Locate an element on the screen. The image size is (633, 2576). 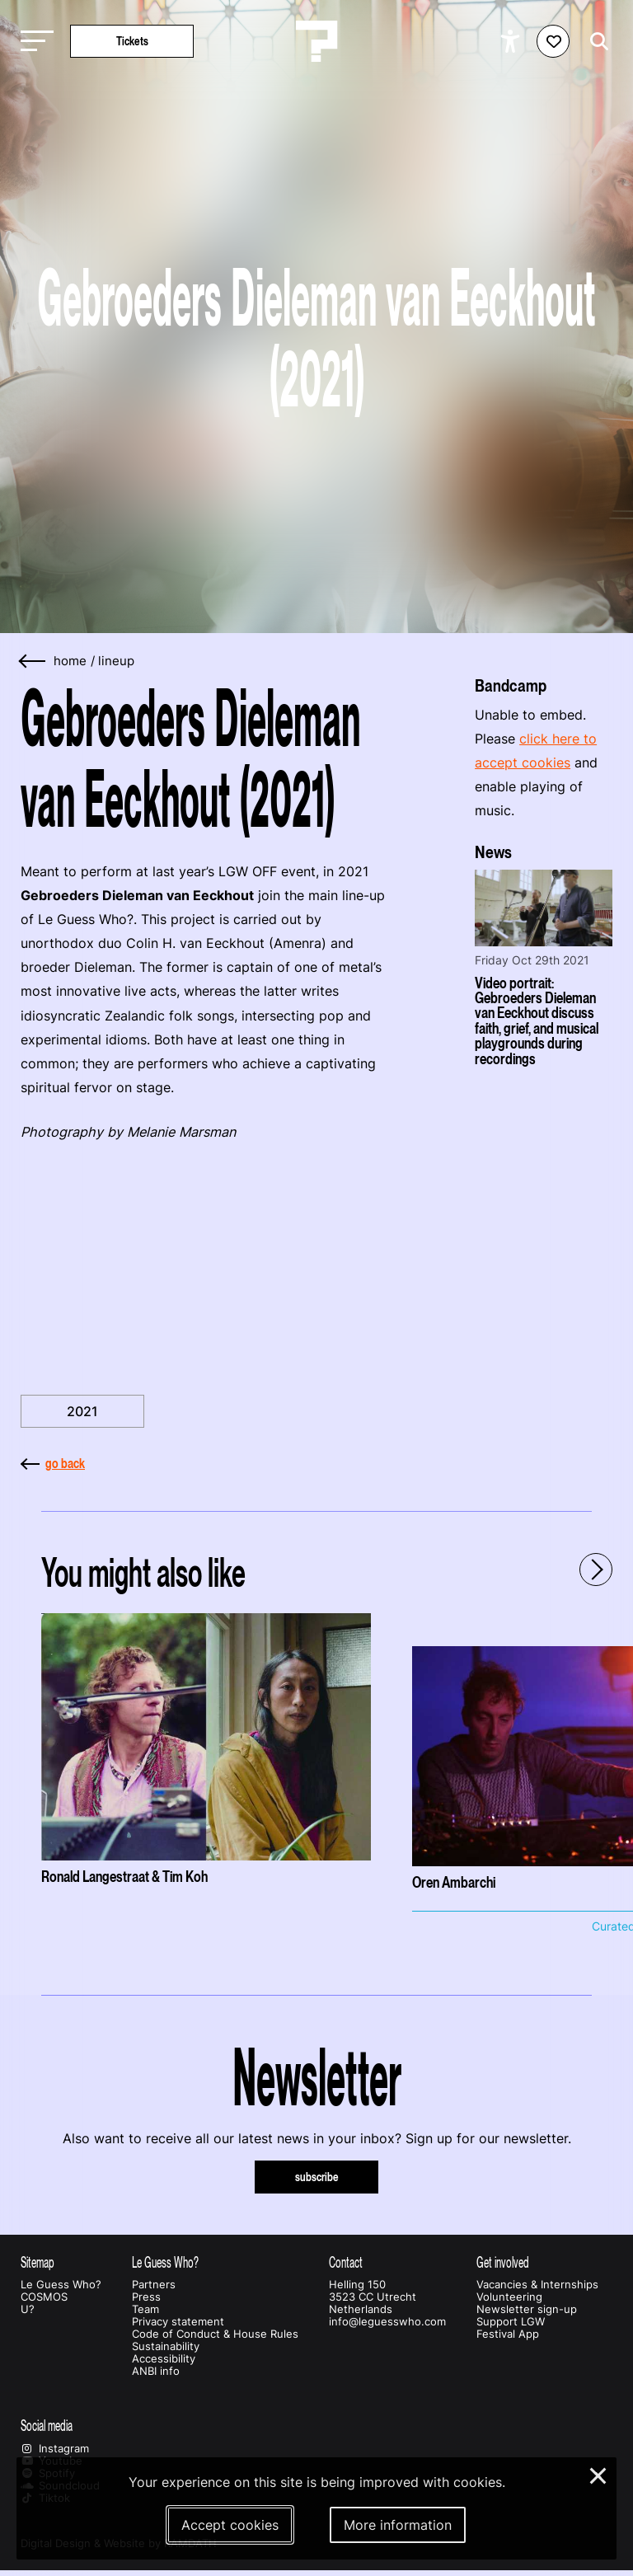
Volunteering is located at coordinates (509, 2297).